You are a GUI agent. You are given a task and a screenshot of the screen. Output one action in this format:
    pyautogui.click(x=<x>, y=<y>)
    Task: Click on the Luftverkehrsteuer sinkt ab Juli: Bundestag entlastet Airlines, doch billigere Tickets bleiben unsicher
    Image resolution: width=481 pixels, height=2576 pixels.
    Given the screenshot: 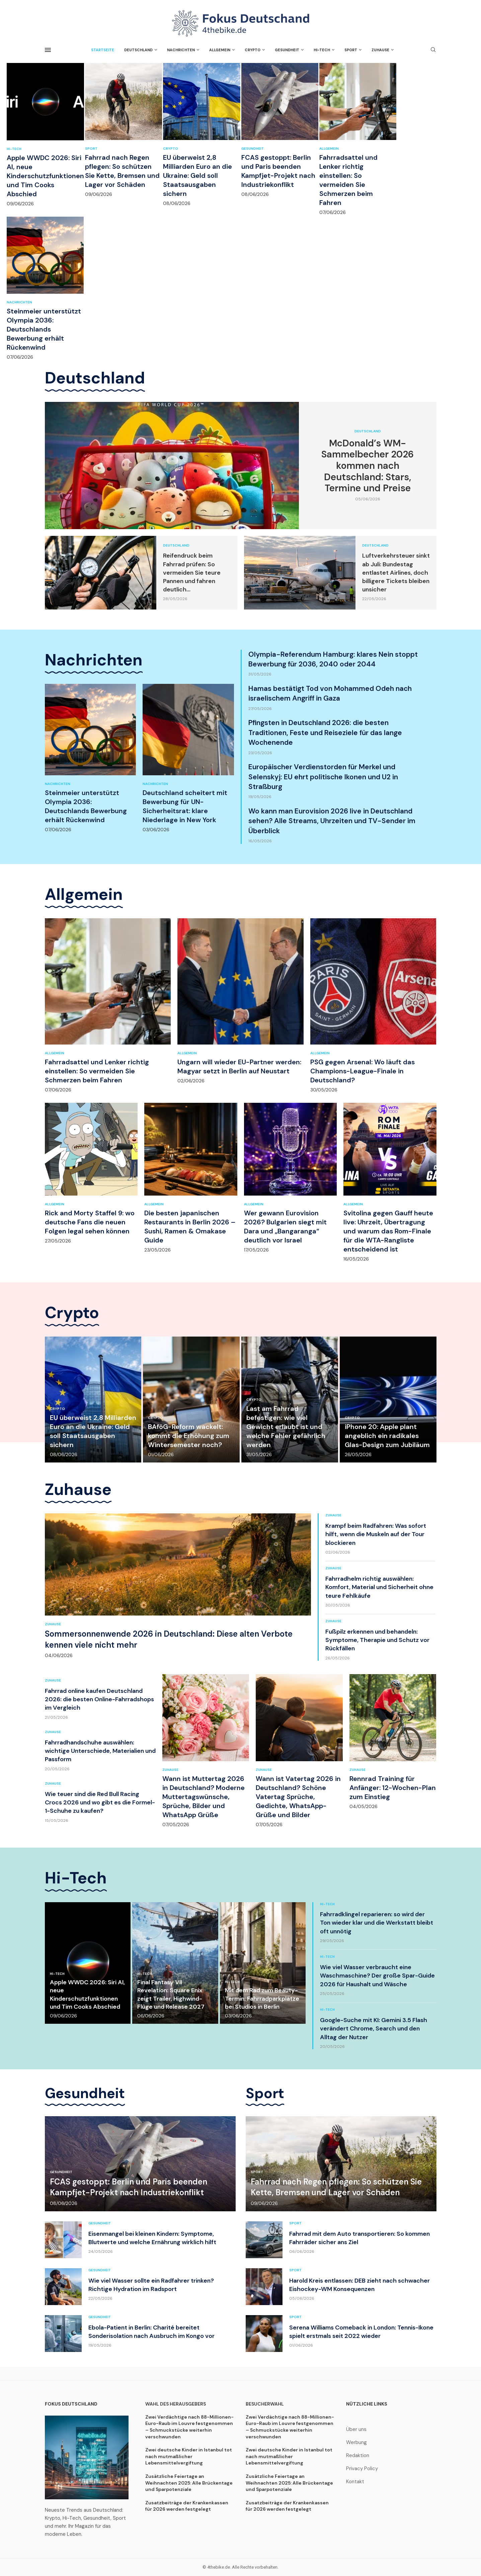 What is the action you would take?
    pyautogui.click(x=396, y=572)
    